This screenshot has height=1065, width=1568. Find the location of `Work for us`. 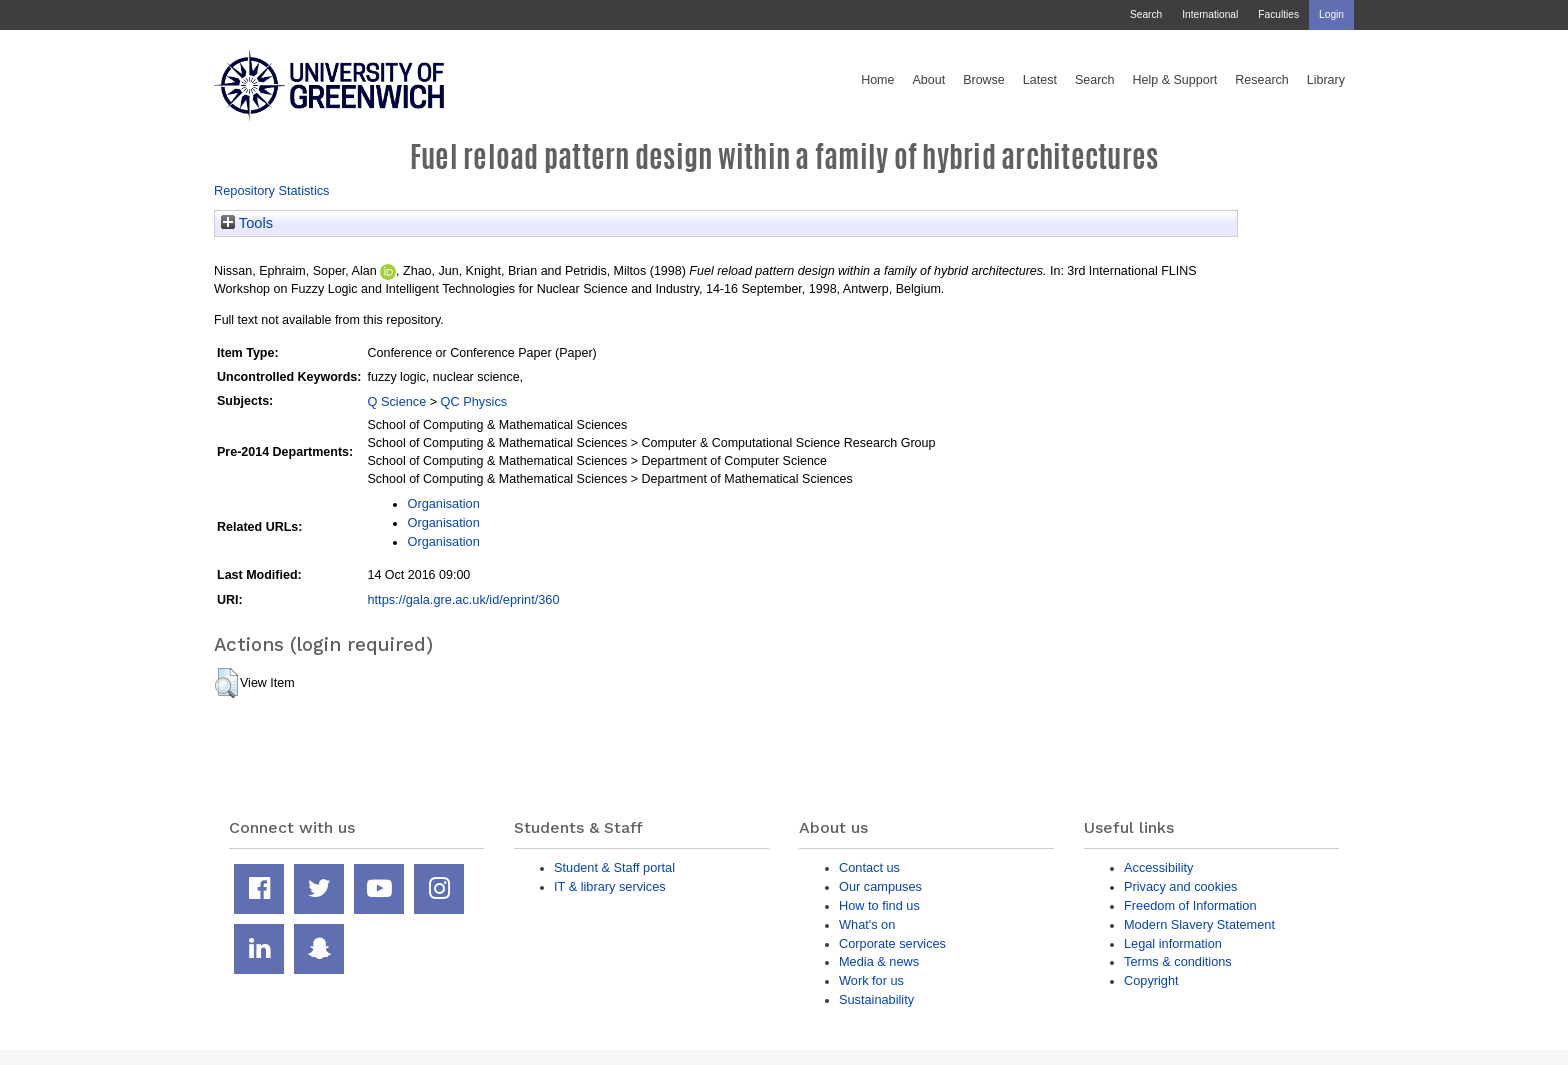

Work for us is located at coordinates (871, 980).